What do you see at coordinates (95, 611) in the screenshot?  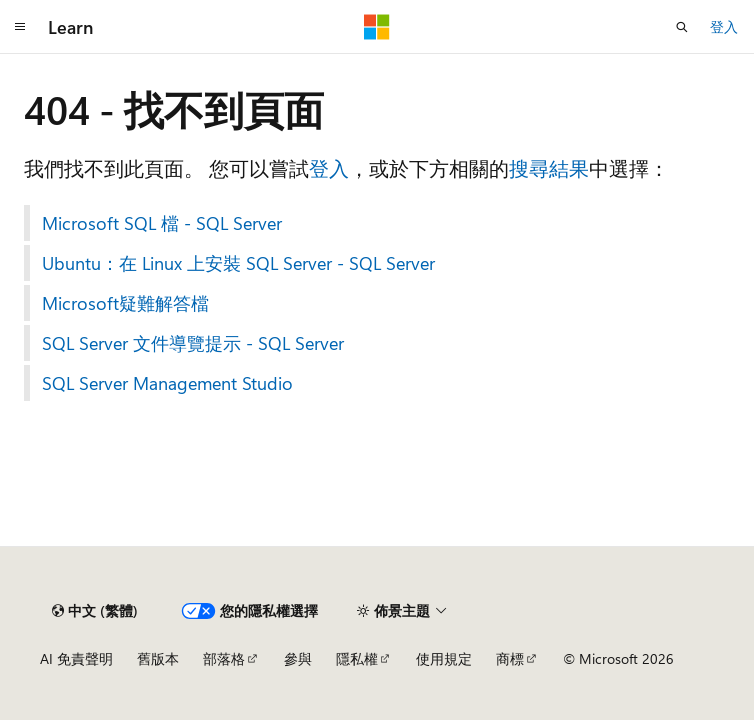 I see `[內容語言選取器。 目前設定為中文 (繁體)。]` at bounding box center [95, 611].